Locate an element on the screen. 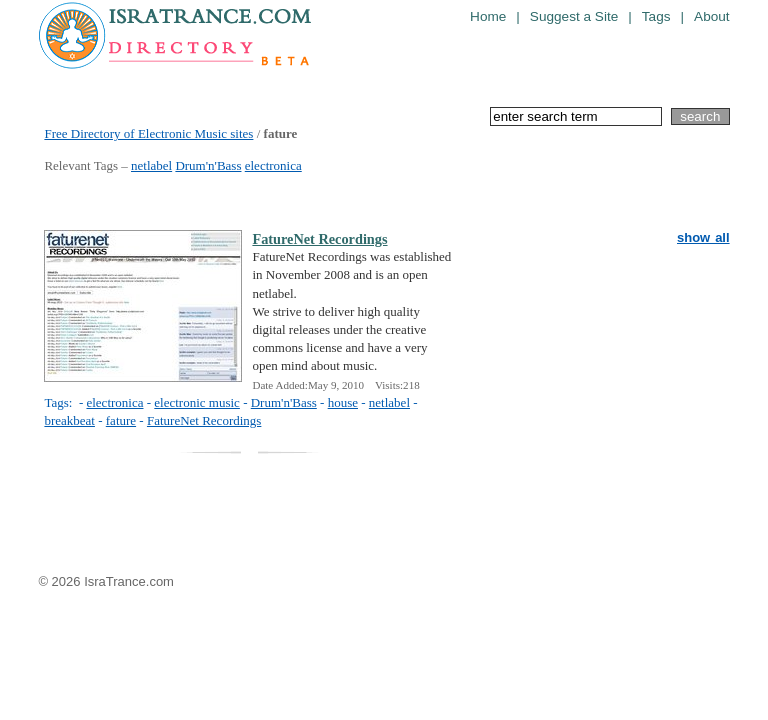  electronic music is located at coordinates (197, 402).